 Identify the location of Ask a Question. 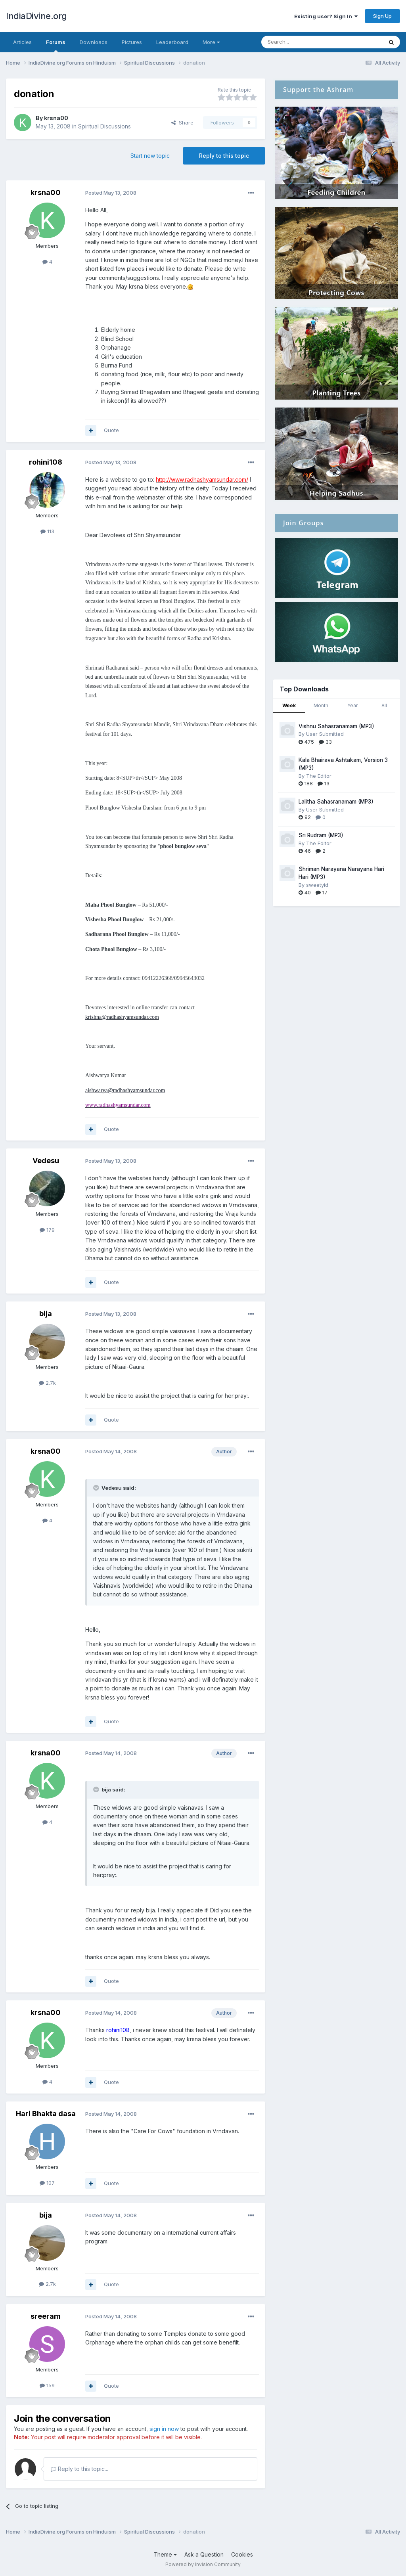
(204, 2554).